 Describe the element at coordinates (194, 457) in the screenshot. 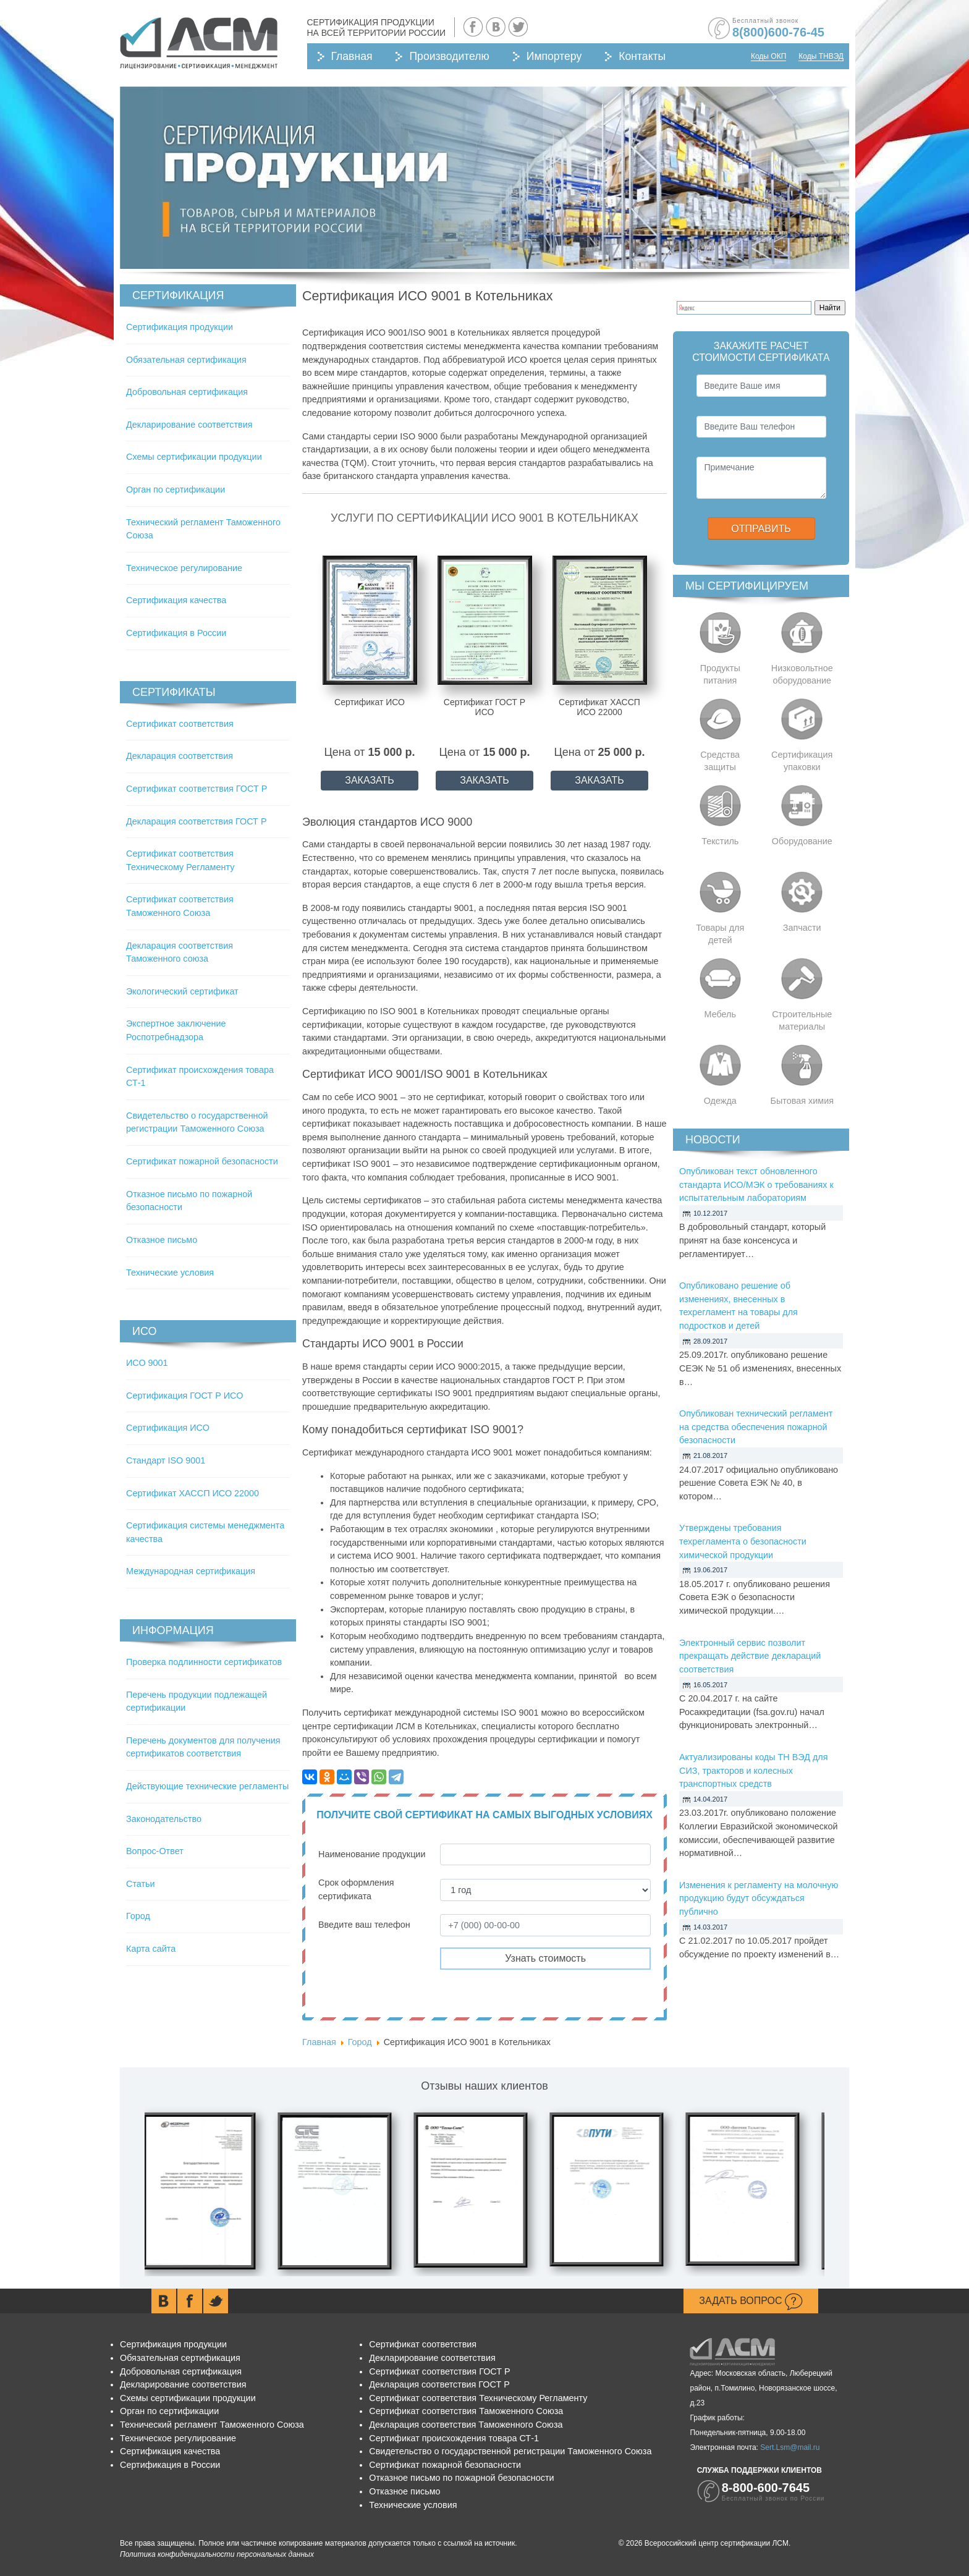

I see `Схемы сертификации продукции` at that location.